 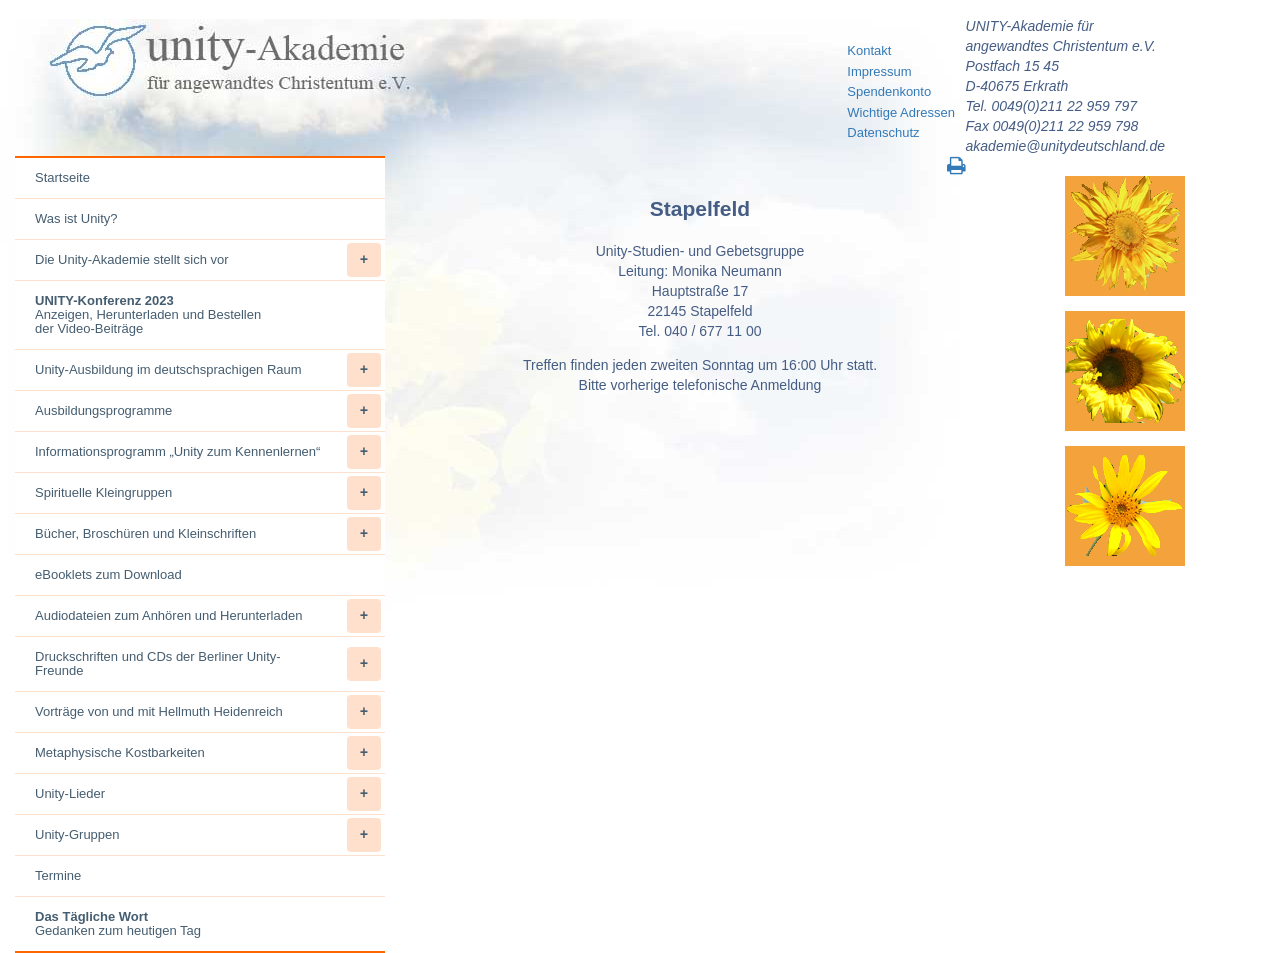 I want to click on eBooklets zum Download, so click(x=108, y=574).